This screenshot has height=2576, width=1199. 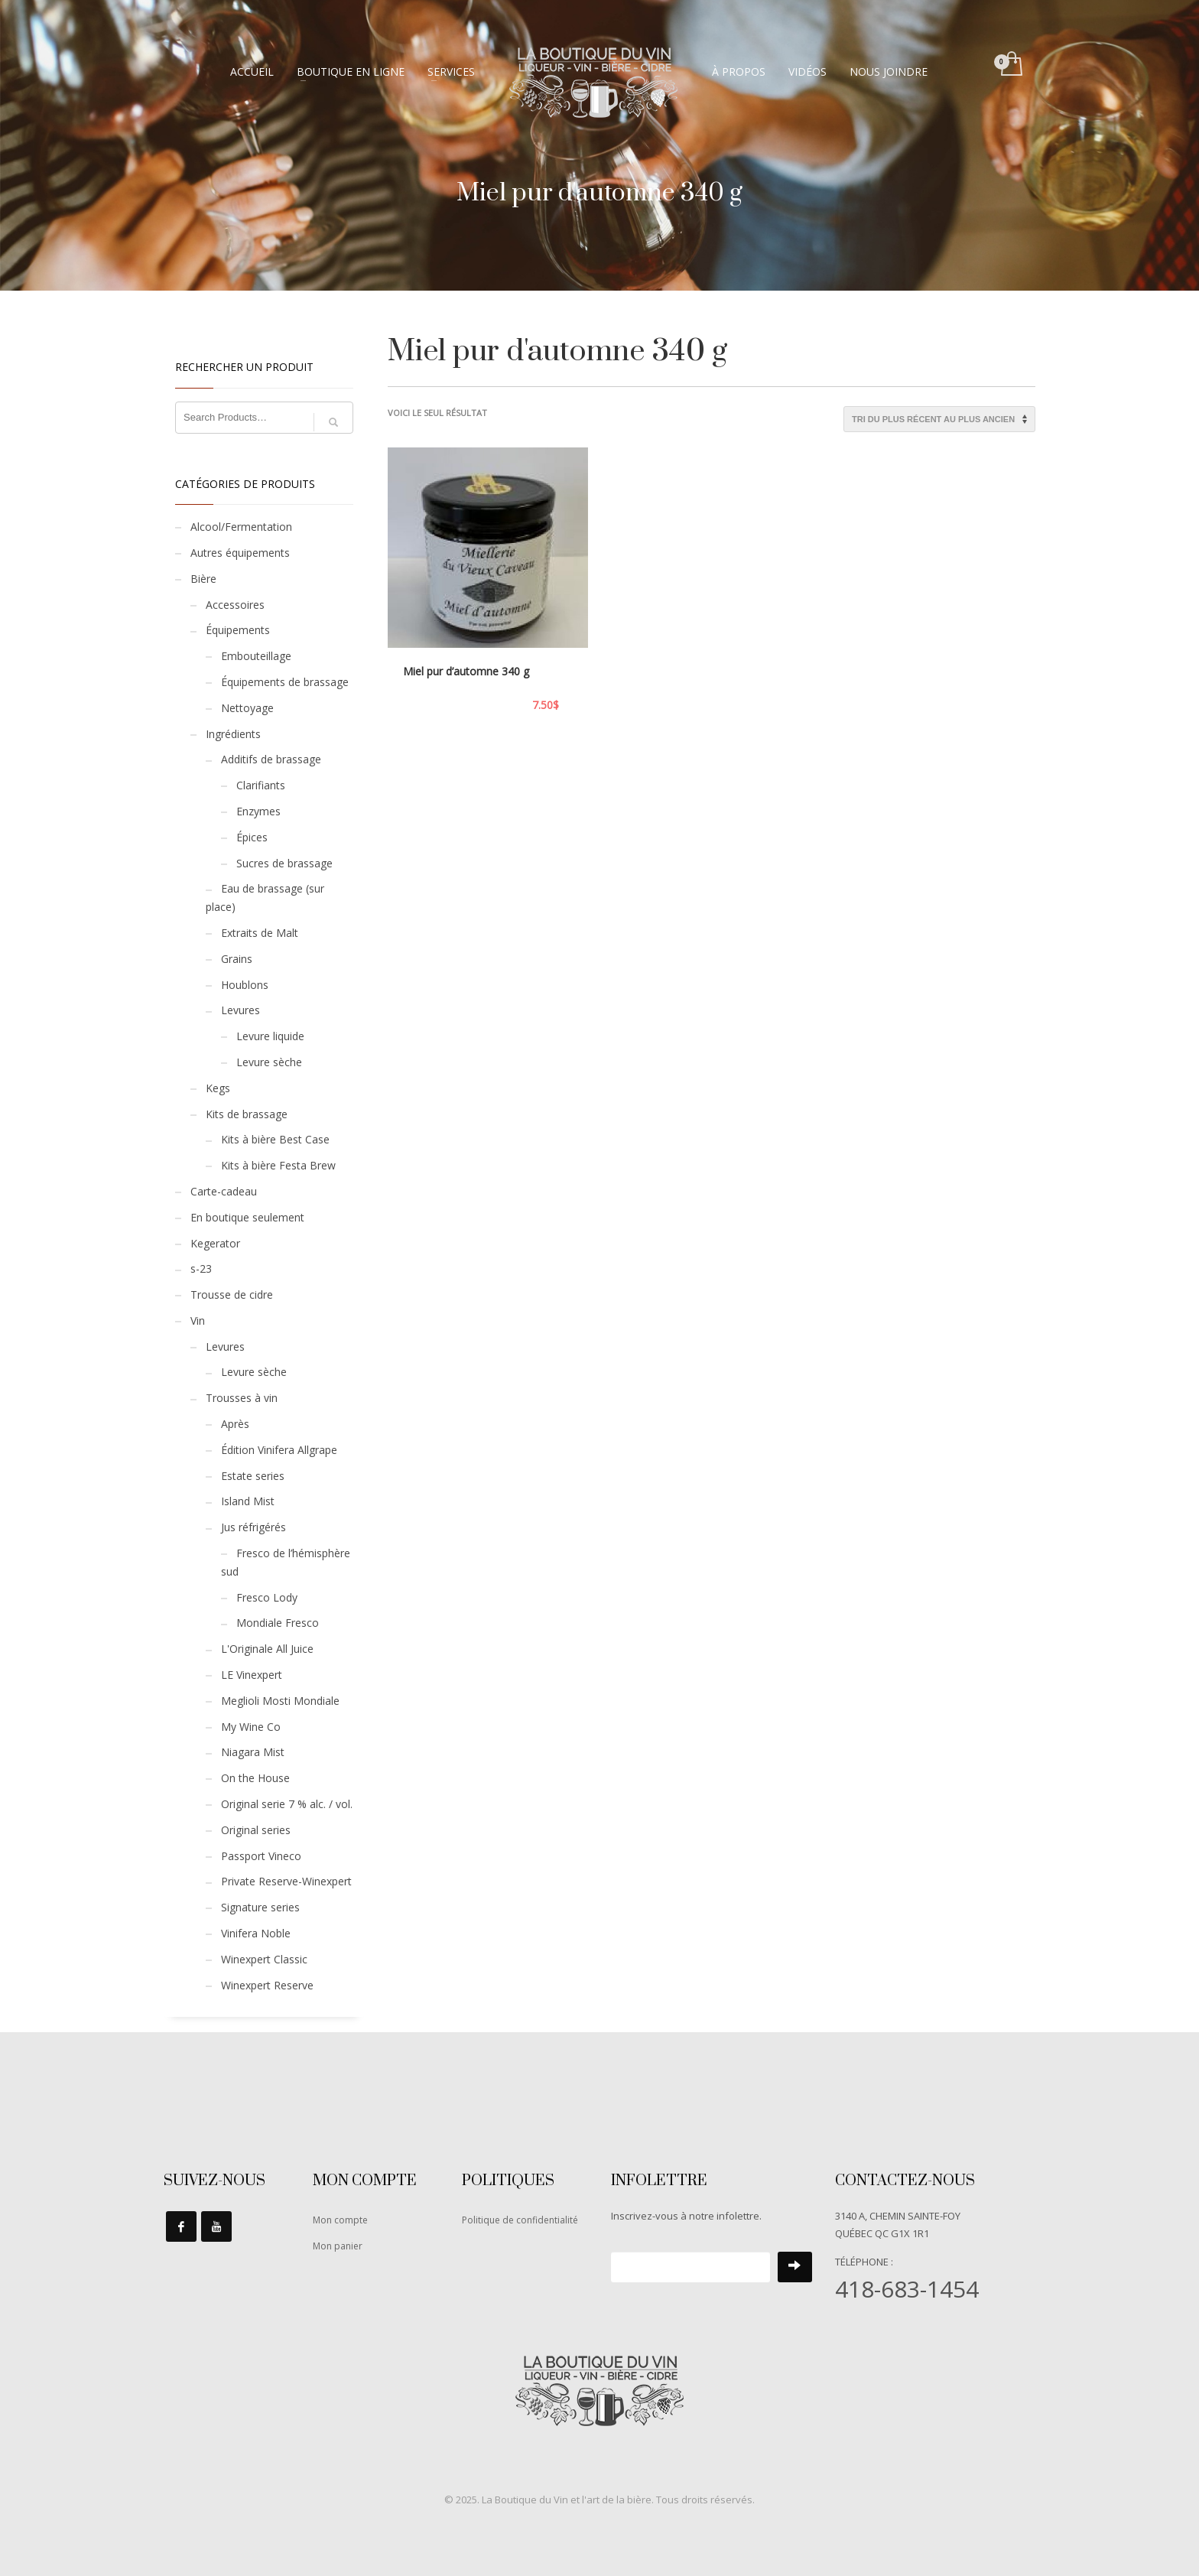 I want to click on Estate series, so click(x=252, y=1476).